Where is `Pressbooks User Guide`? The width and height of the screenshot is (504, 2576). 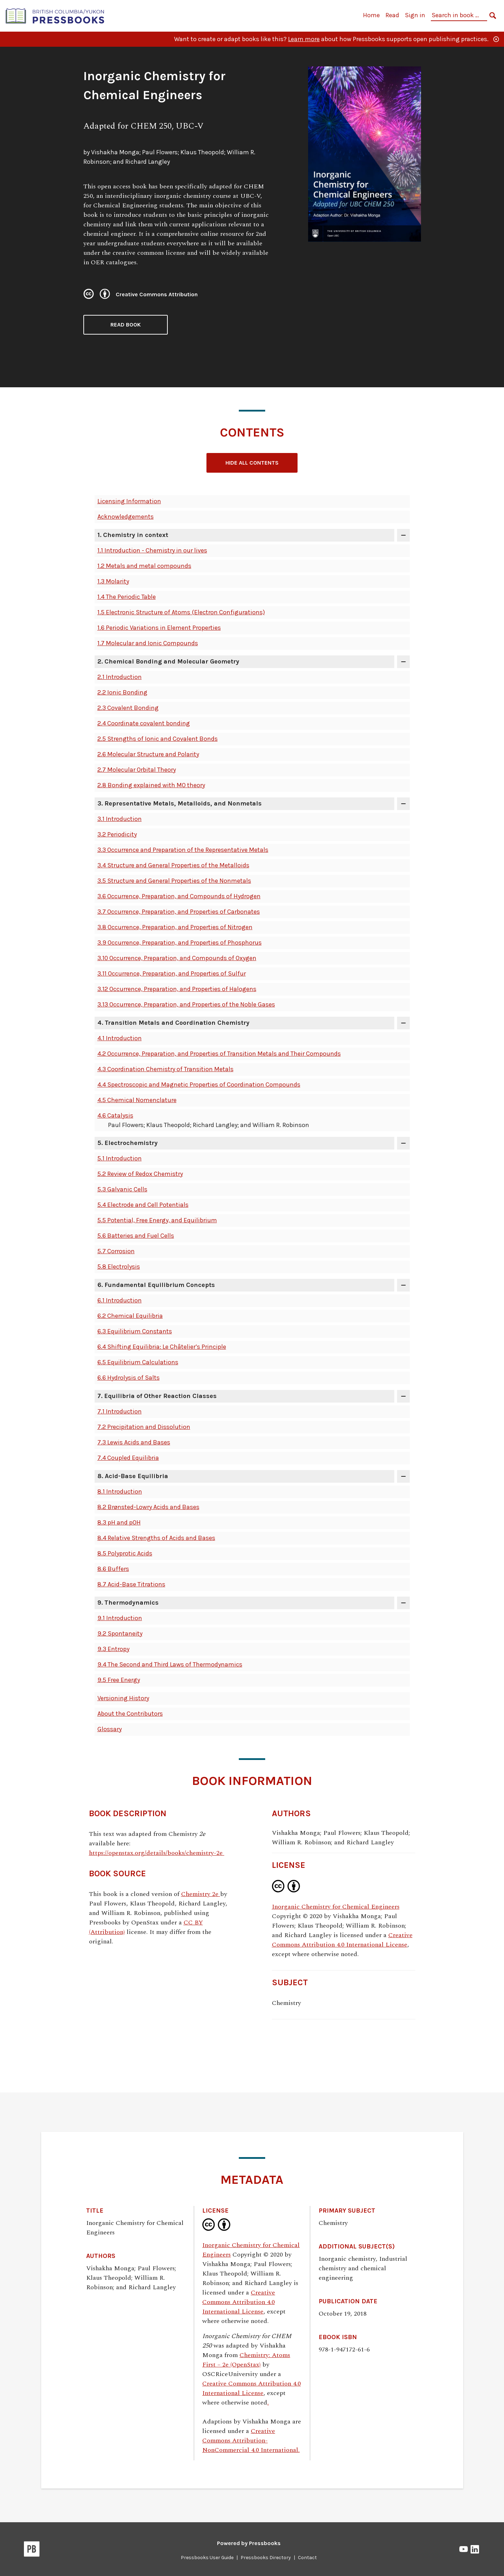 Pressbooks User Guide is located at coordinates (207, 2558).